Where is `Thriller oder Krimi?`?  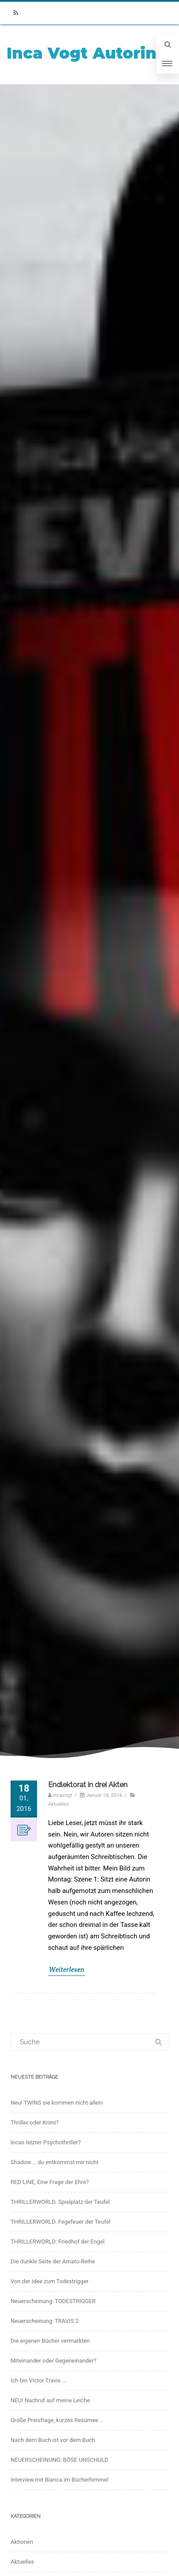
Thriller oder Krimi? is located at coordinates (35, 2122).